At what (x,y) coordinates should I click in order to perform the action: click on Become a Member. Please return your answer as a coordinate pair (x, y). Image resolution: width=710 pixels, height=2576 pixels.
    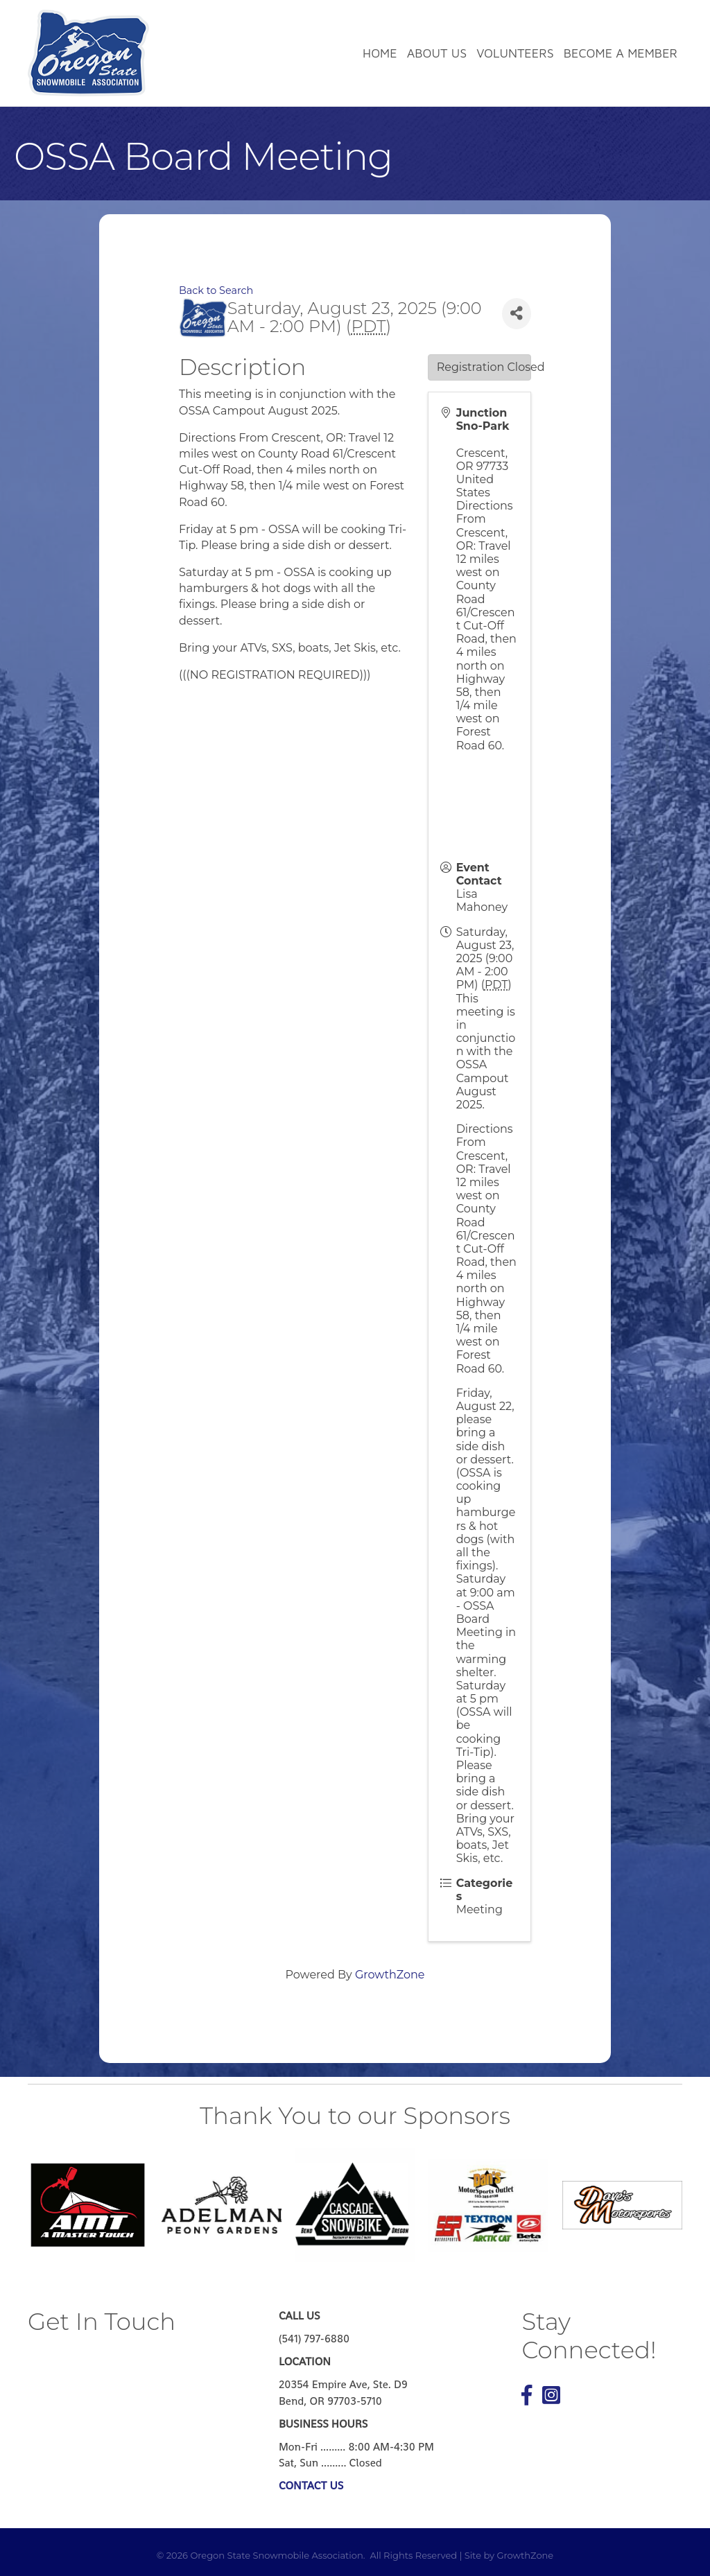
    Looking at the image, I should click on (620, 53).